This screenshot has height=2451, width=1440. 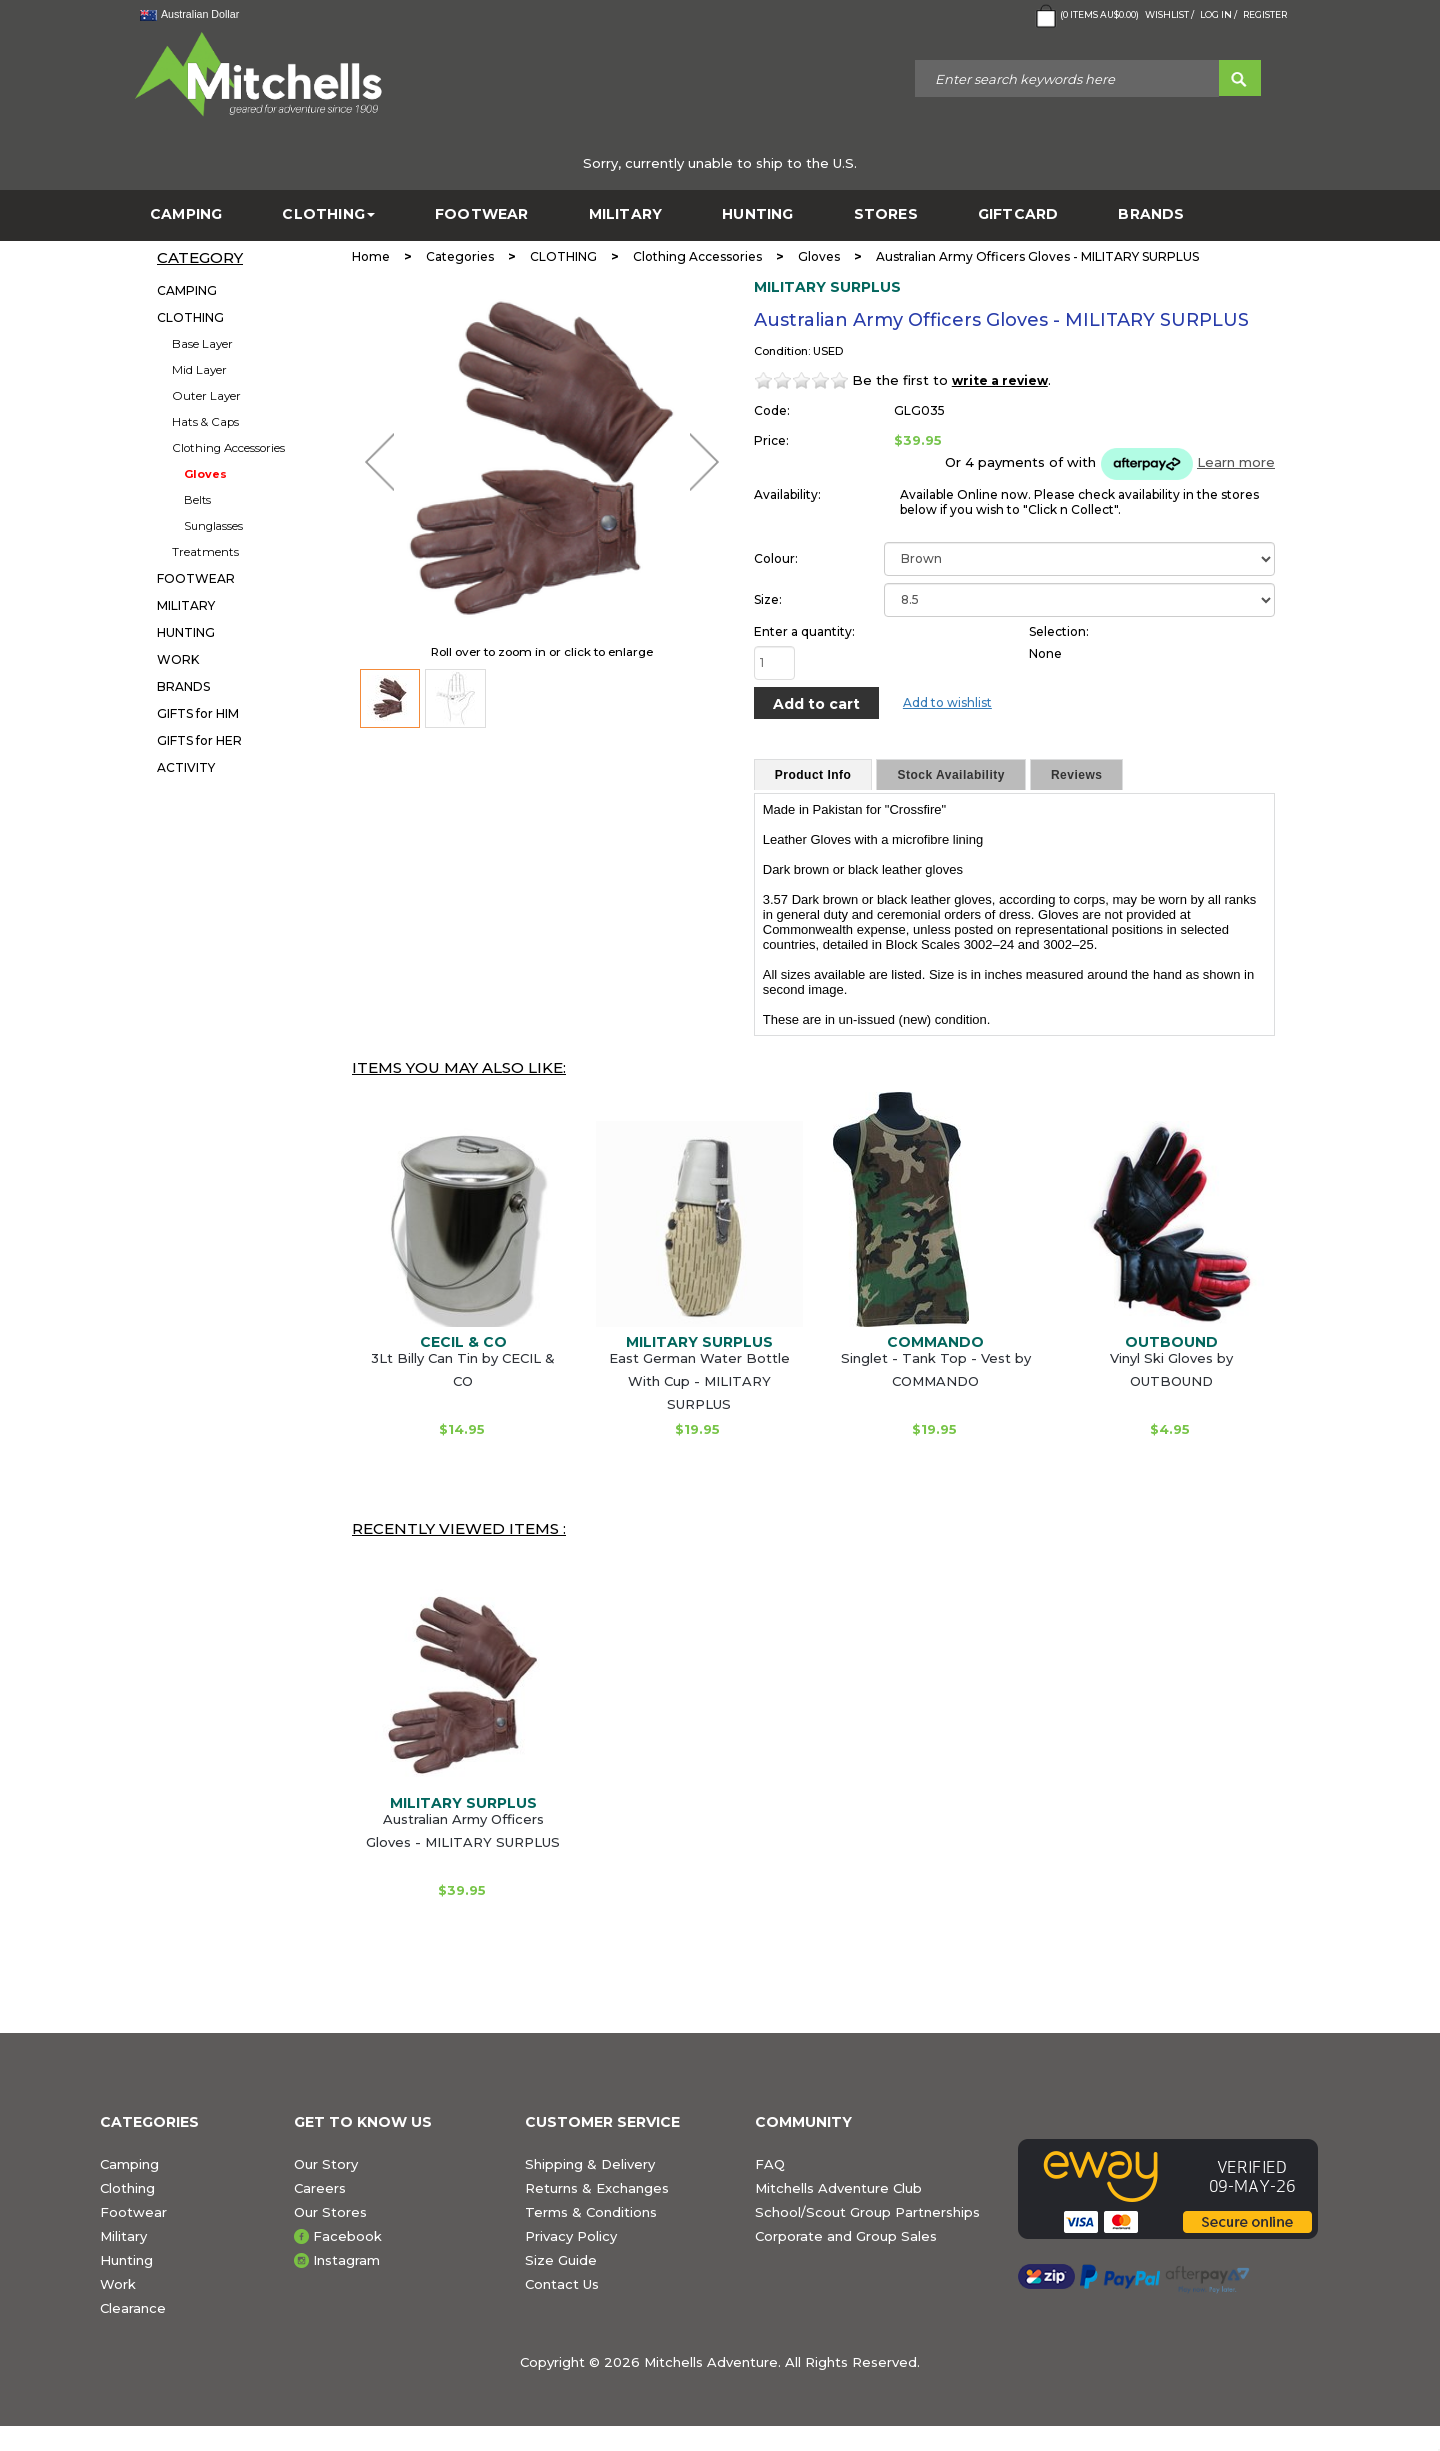 What do you see at coordinates (320, 2188) in the screenshot?
I see `Careers` at bounding box center [320, 2188].